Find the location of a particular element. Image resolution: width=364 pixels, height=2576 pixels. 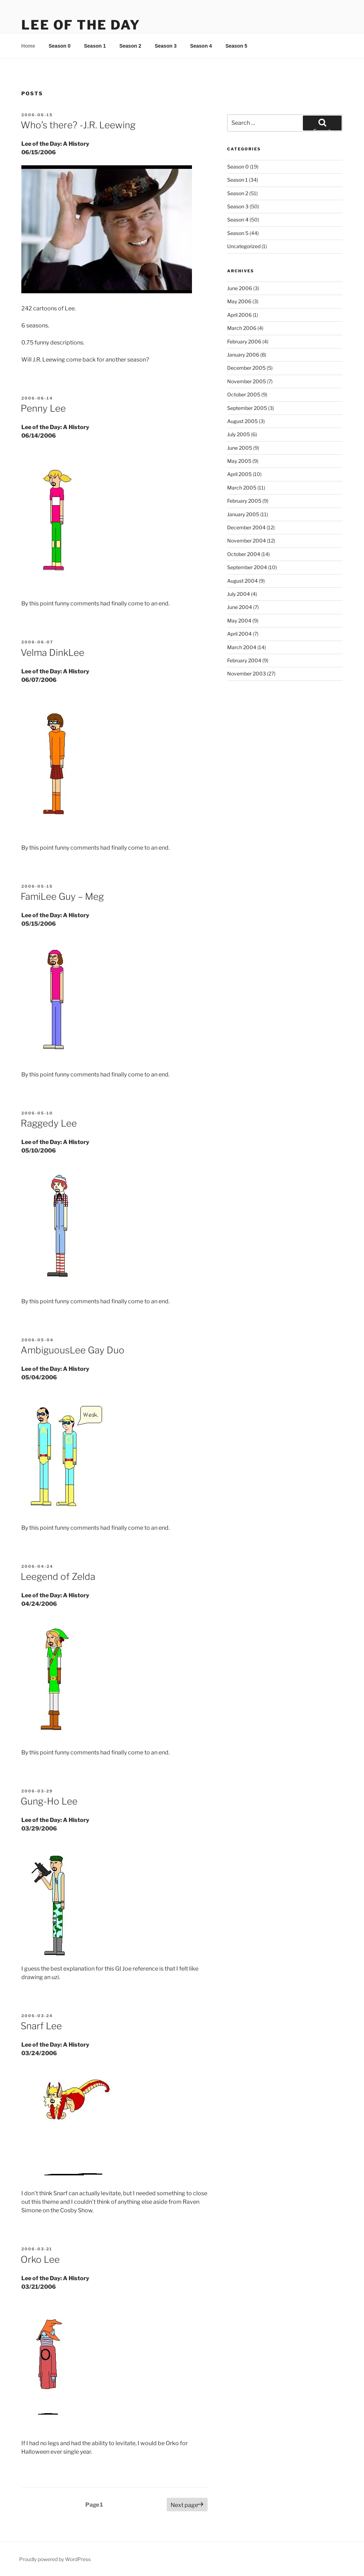

December 2005 is located at coordinates (246, 368).